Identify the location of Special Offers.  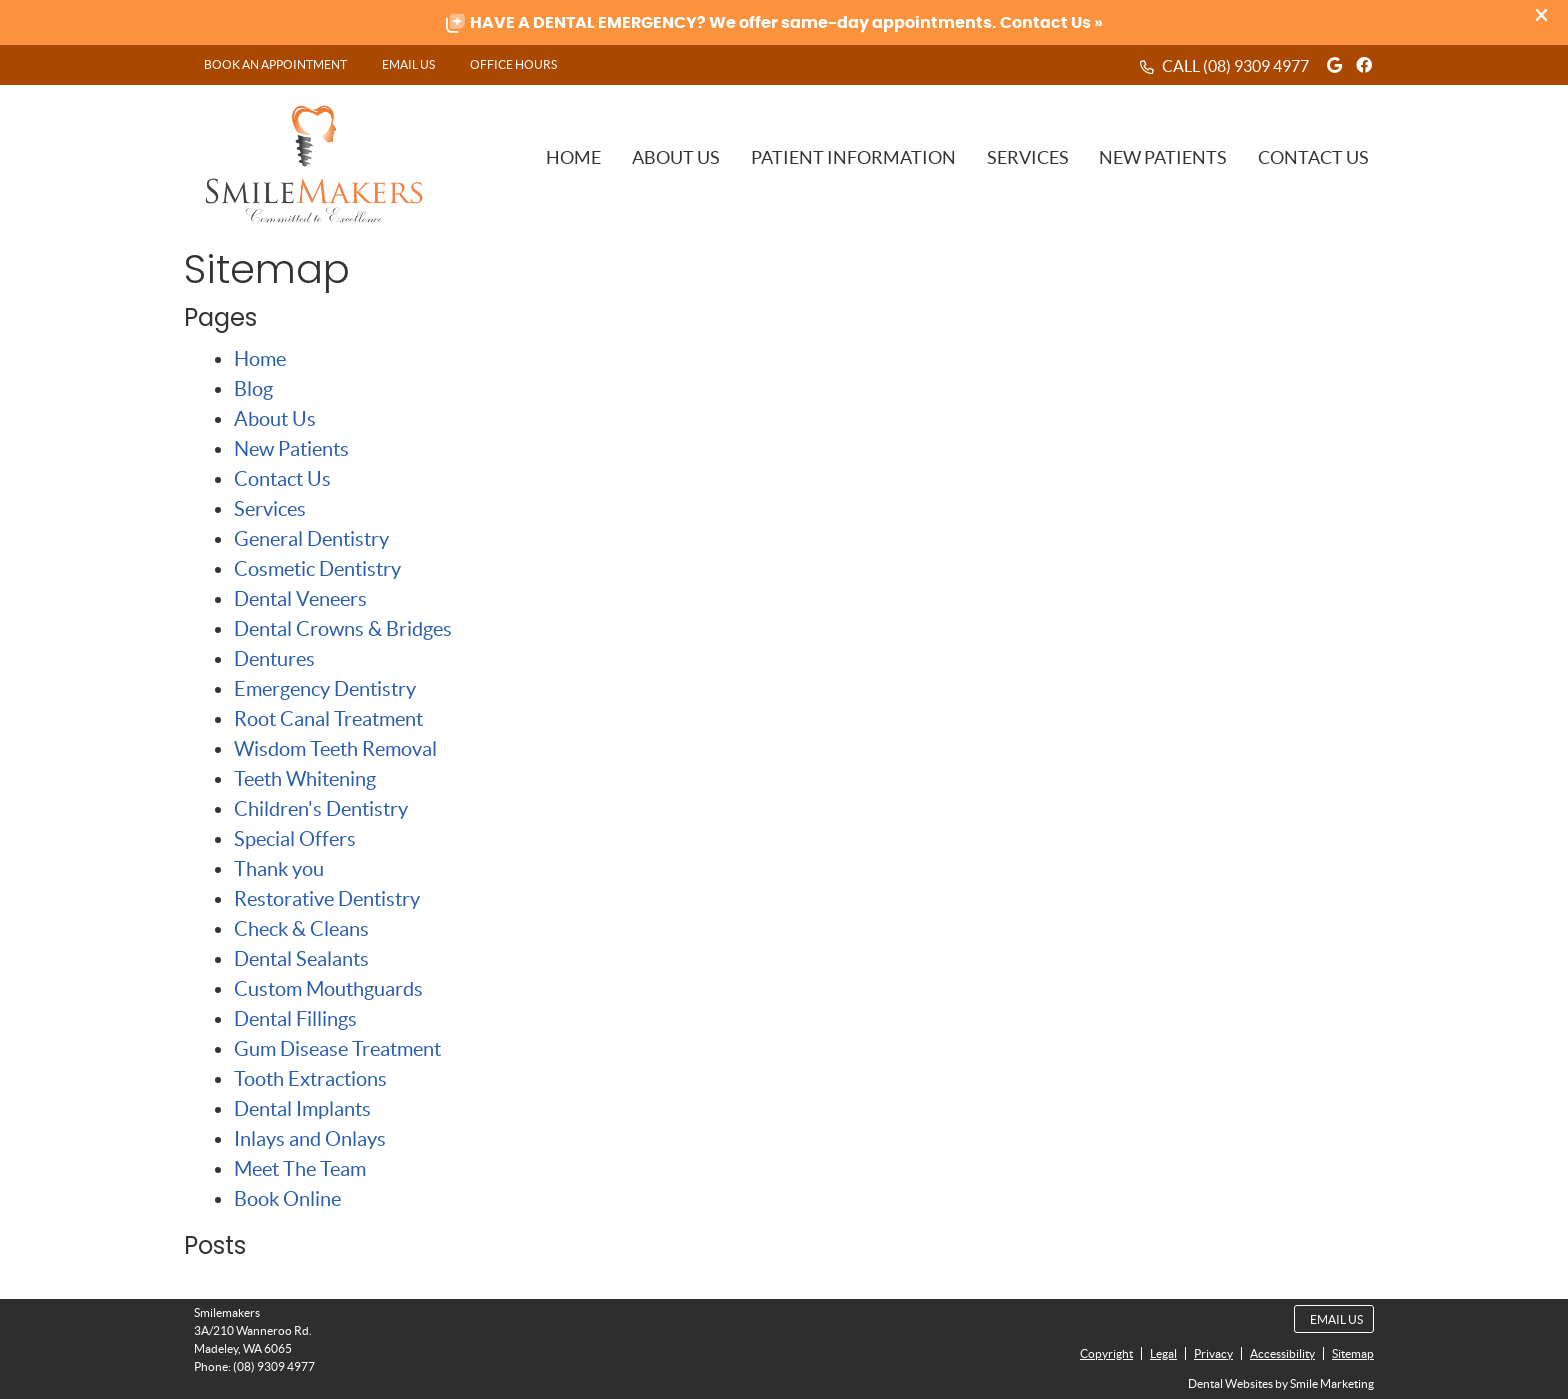
(295, 839).